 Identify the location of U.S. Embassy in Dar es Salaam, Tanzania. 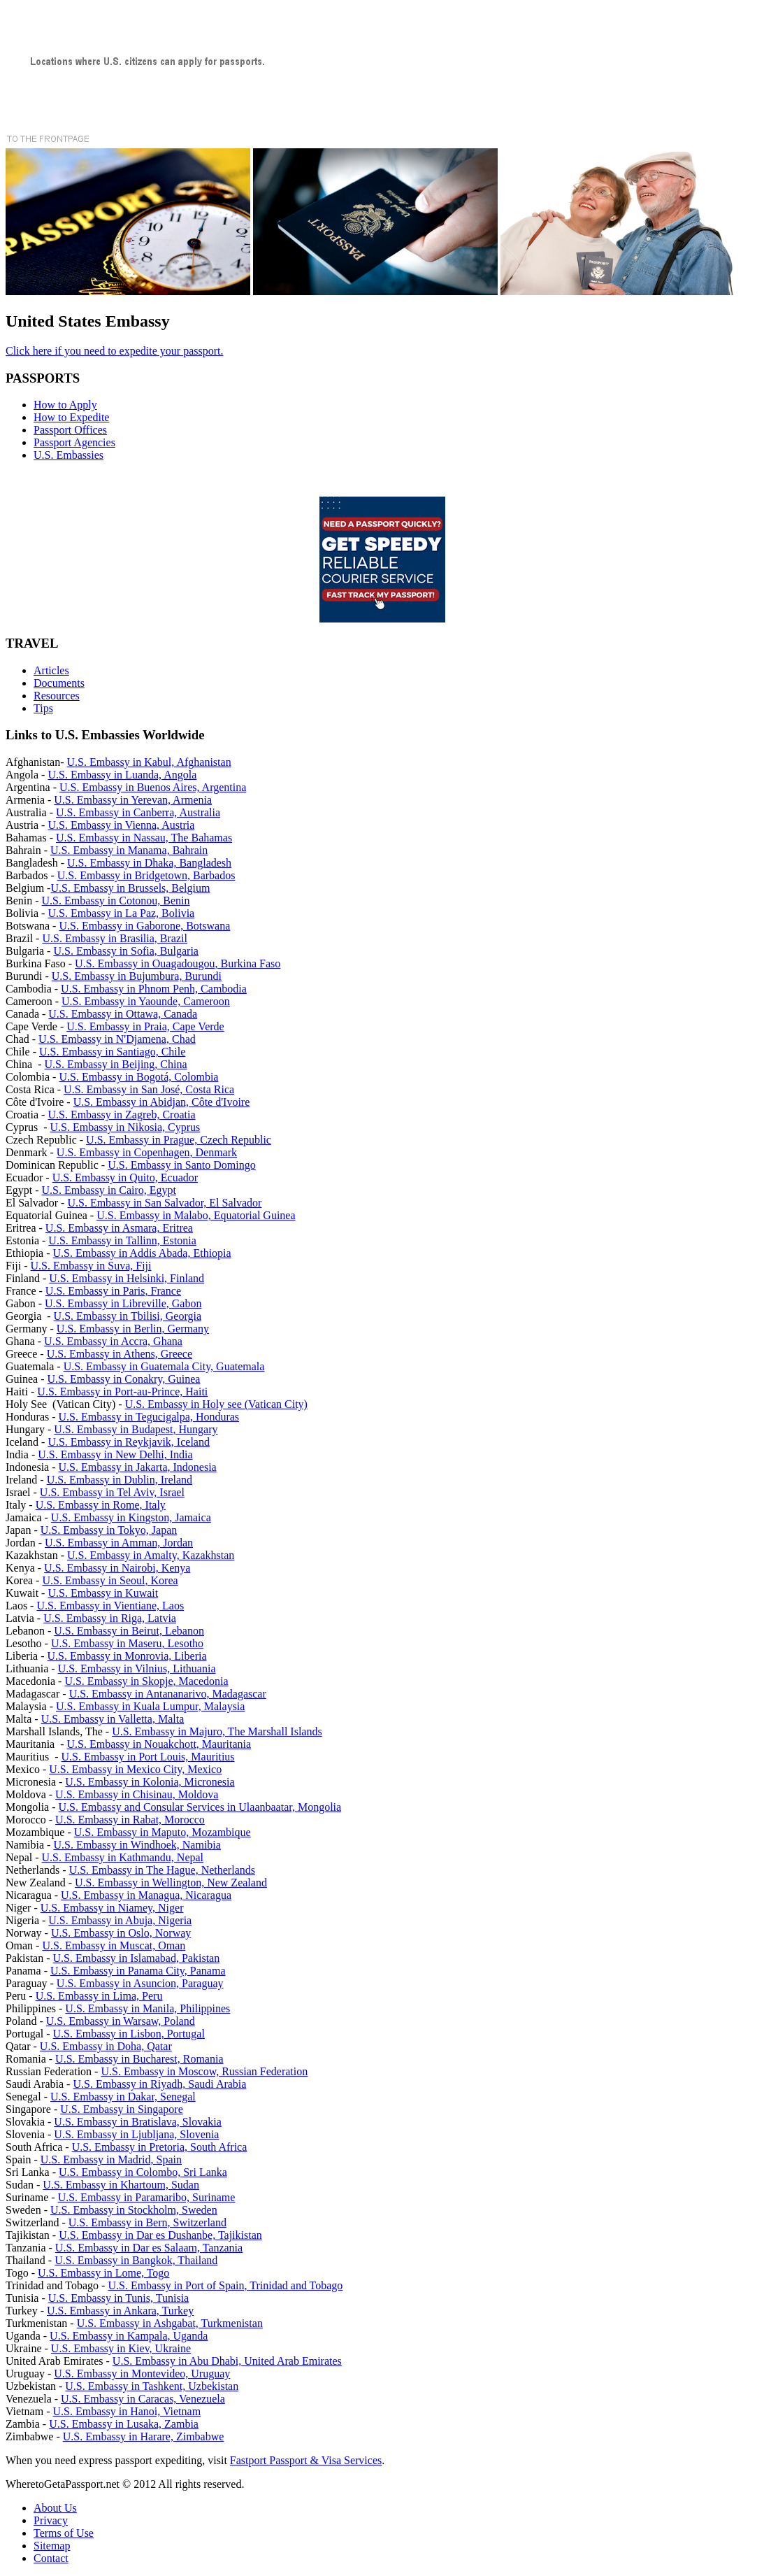
(149, 2248).